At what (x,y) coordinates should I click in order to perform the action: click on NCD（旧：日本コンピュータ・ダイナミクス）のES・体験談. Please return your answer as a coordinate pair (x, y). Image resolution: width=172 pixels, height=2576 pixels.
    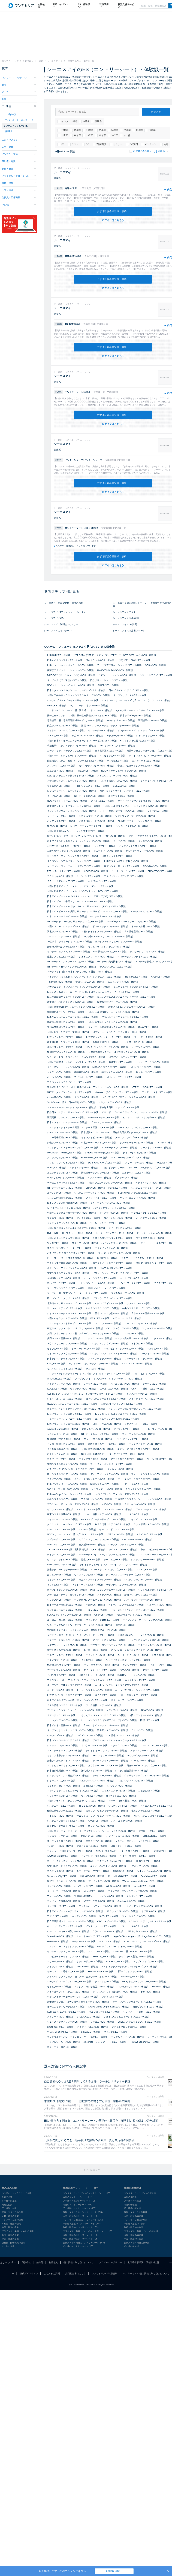
    Looking at the image, I should click on (112, 1454).